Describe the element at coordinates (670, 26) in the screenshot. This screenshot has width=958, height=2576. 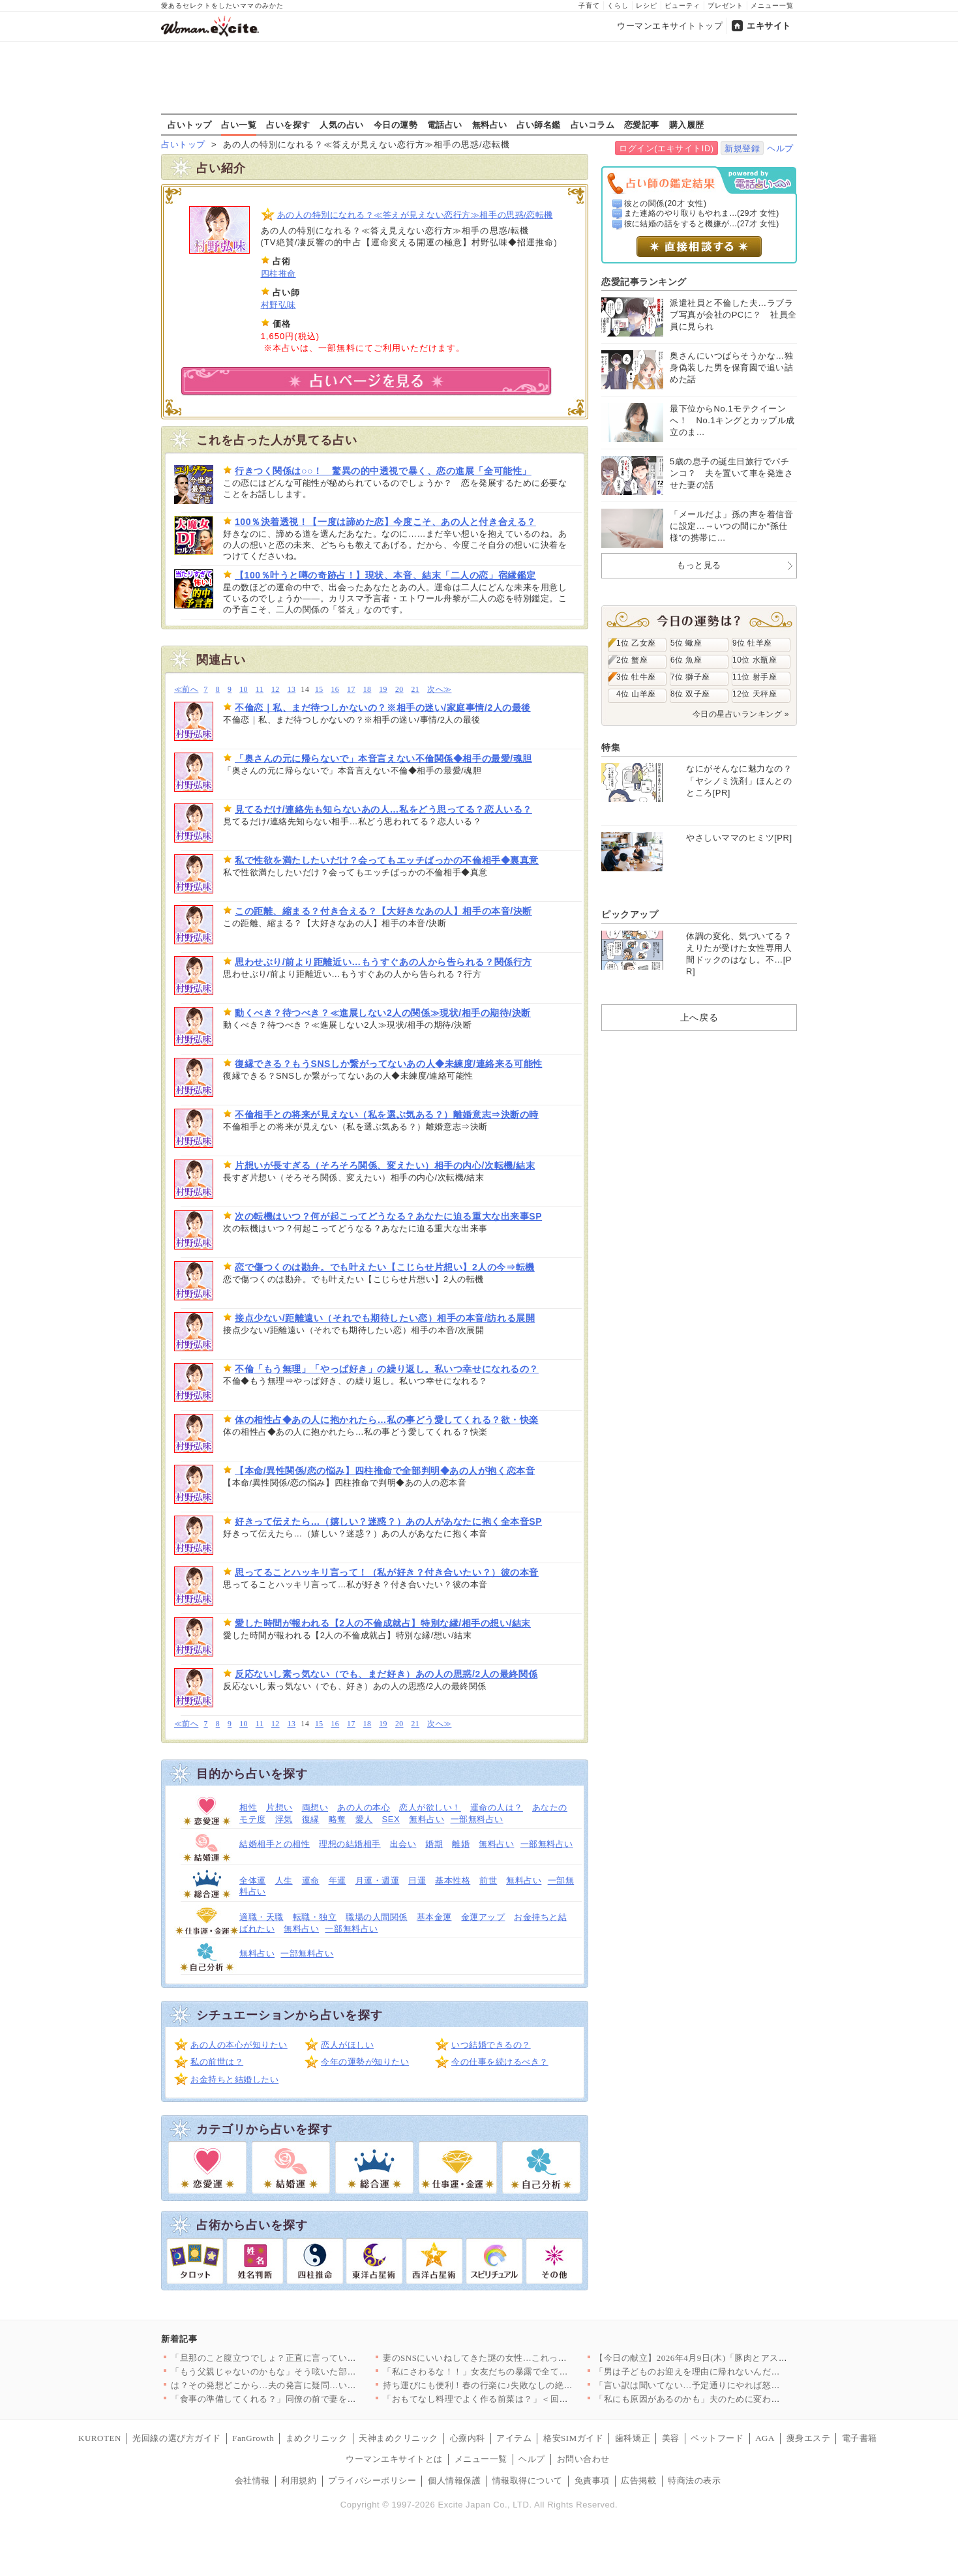
I see `ウーマンエキサイトトップ` at that location.